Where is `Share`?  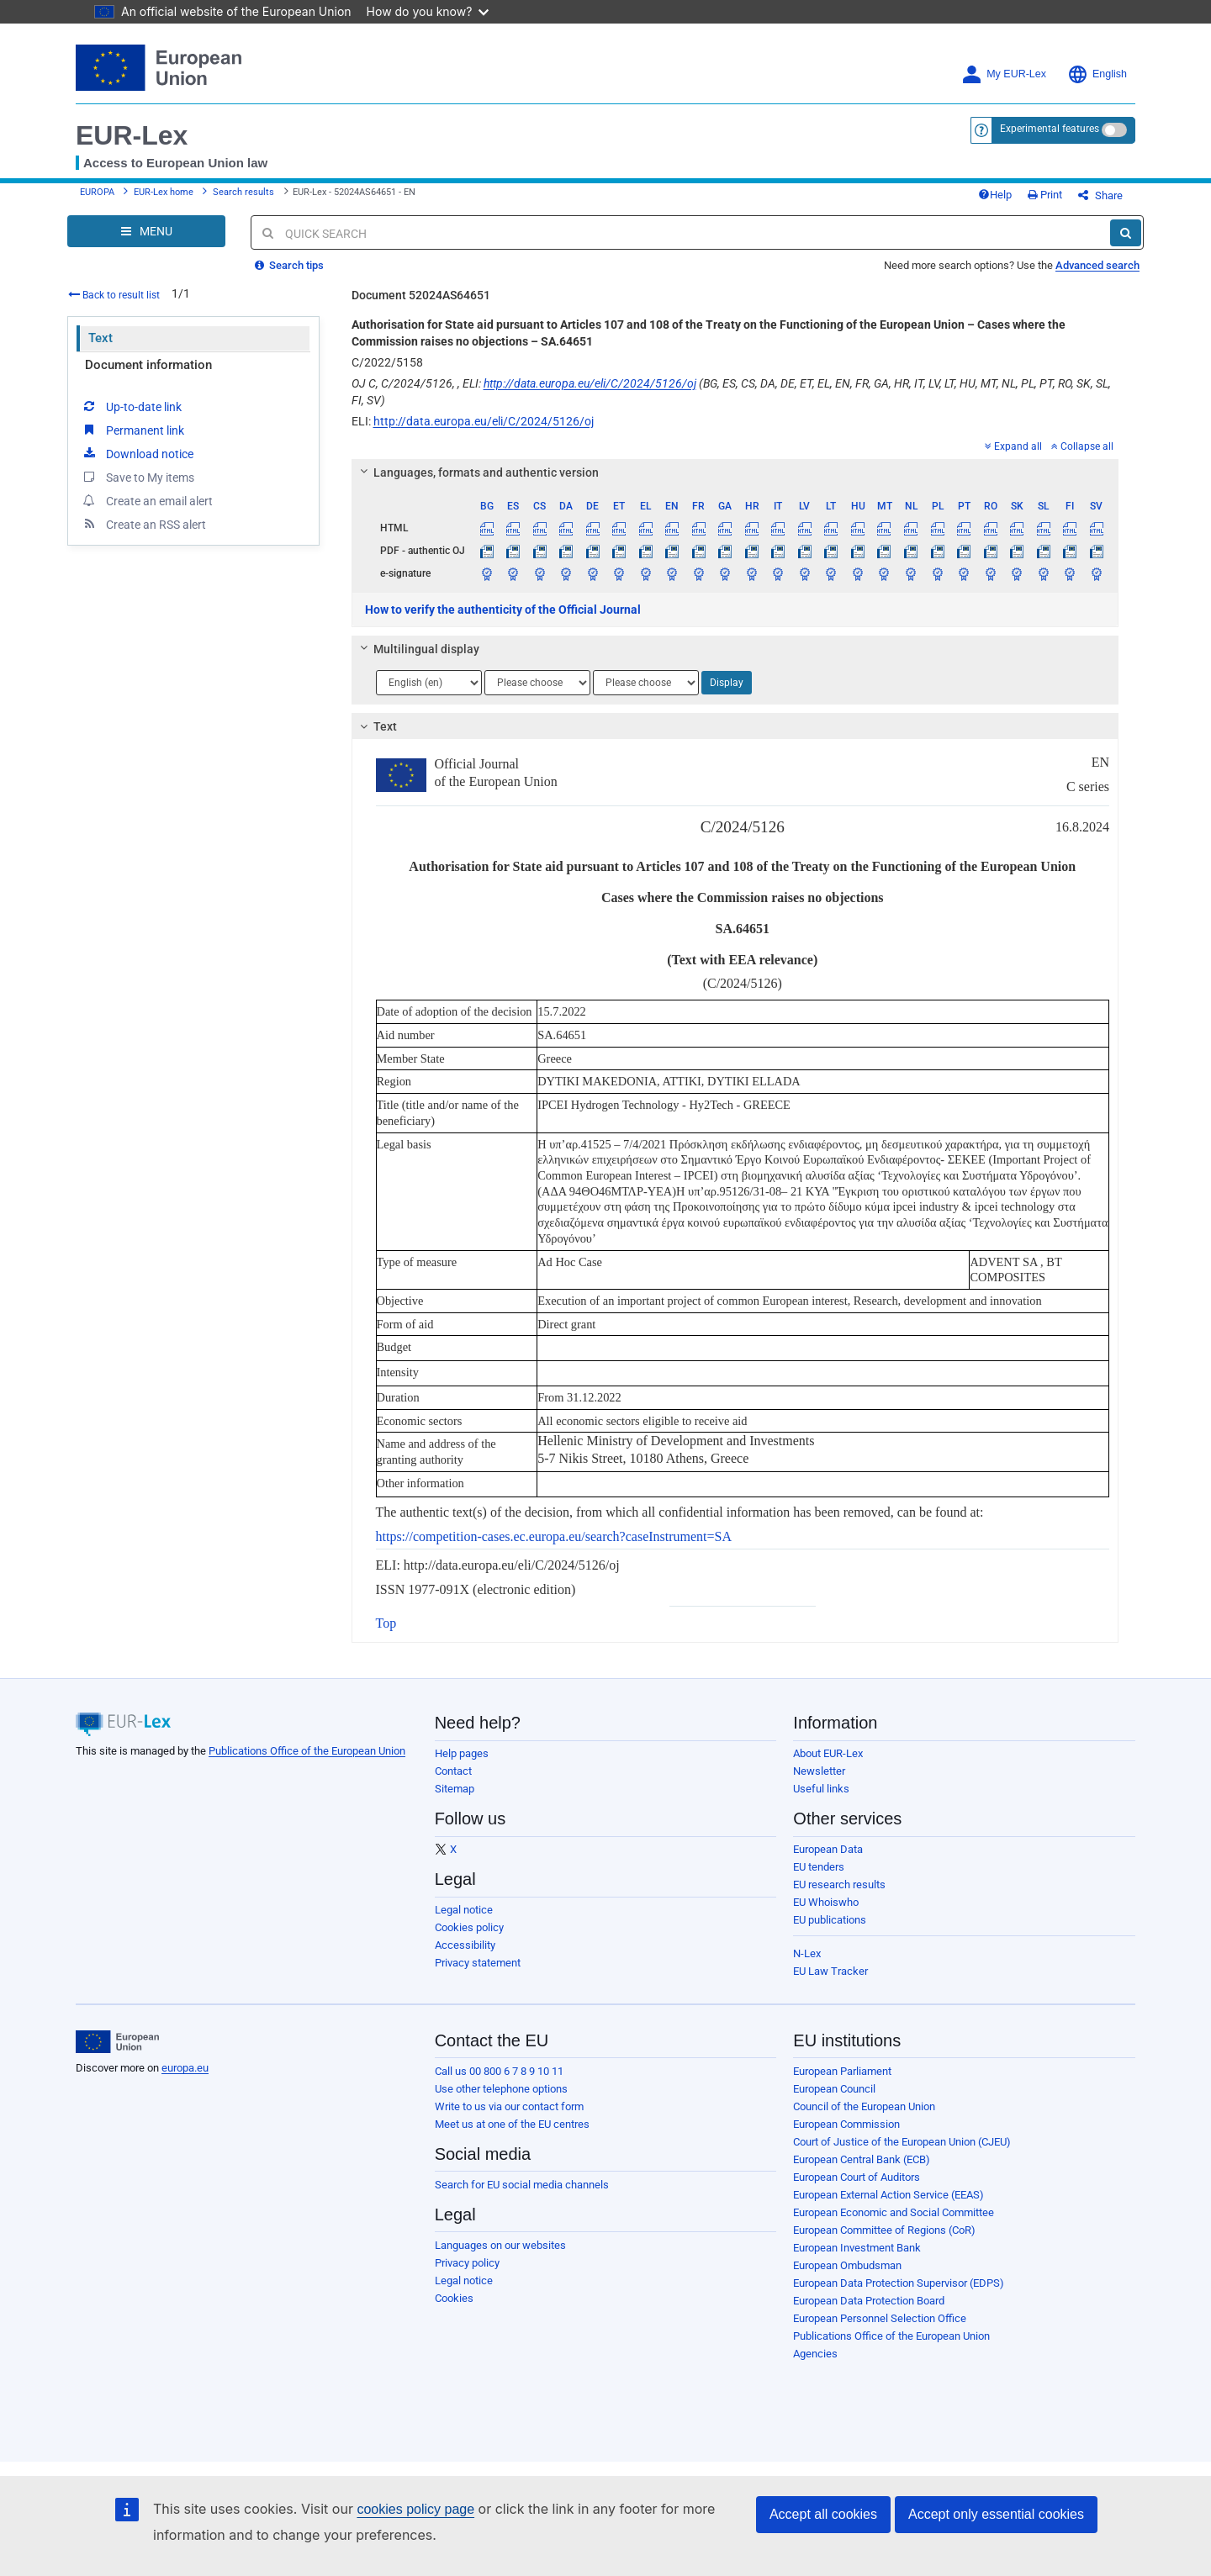
Share is located at coordinates (1100, 195).